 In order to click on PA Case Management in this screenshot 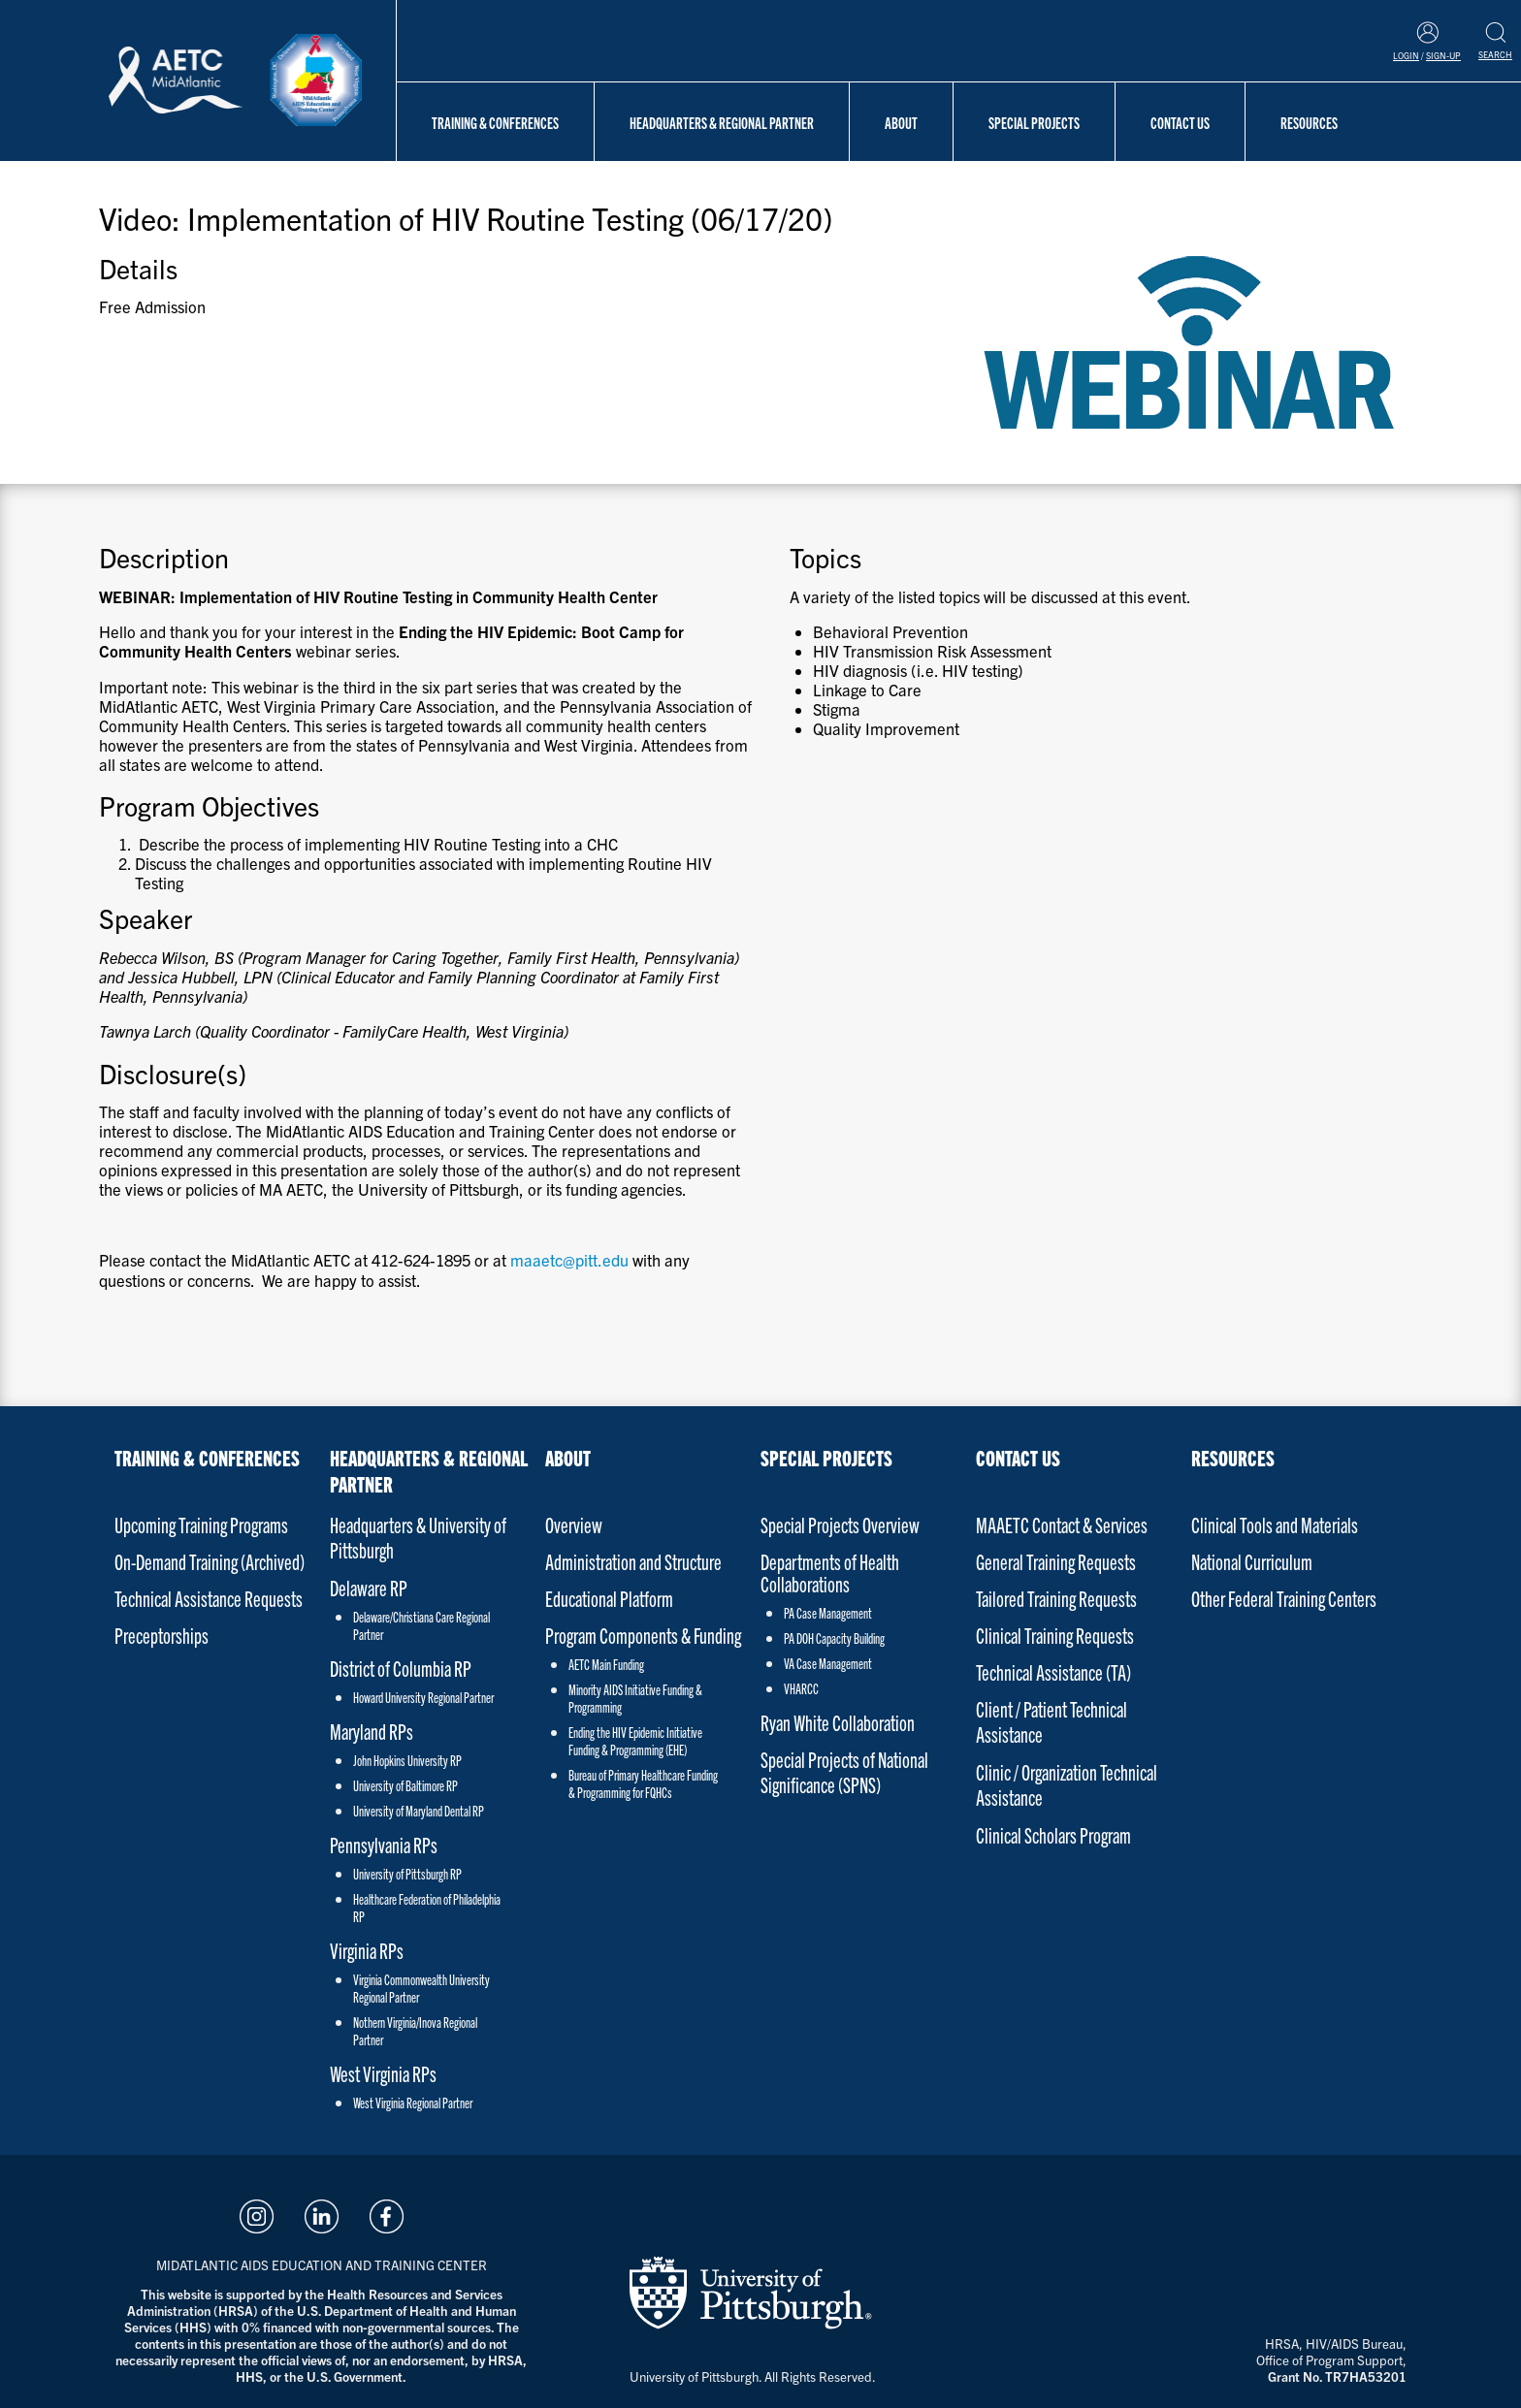, I will do `click(828, 1612)`.